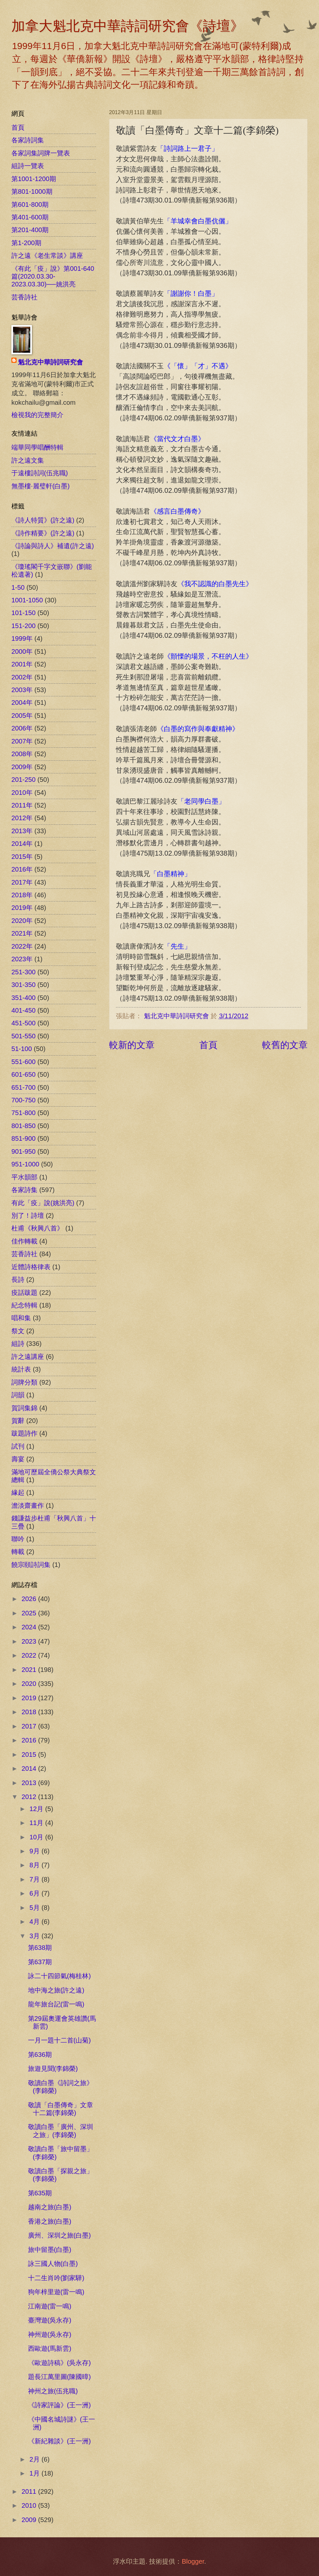 The height and width of the screenshot is (2576, 319). I want to click on 2010年, so click(22, 792).